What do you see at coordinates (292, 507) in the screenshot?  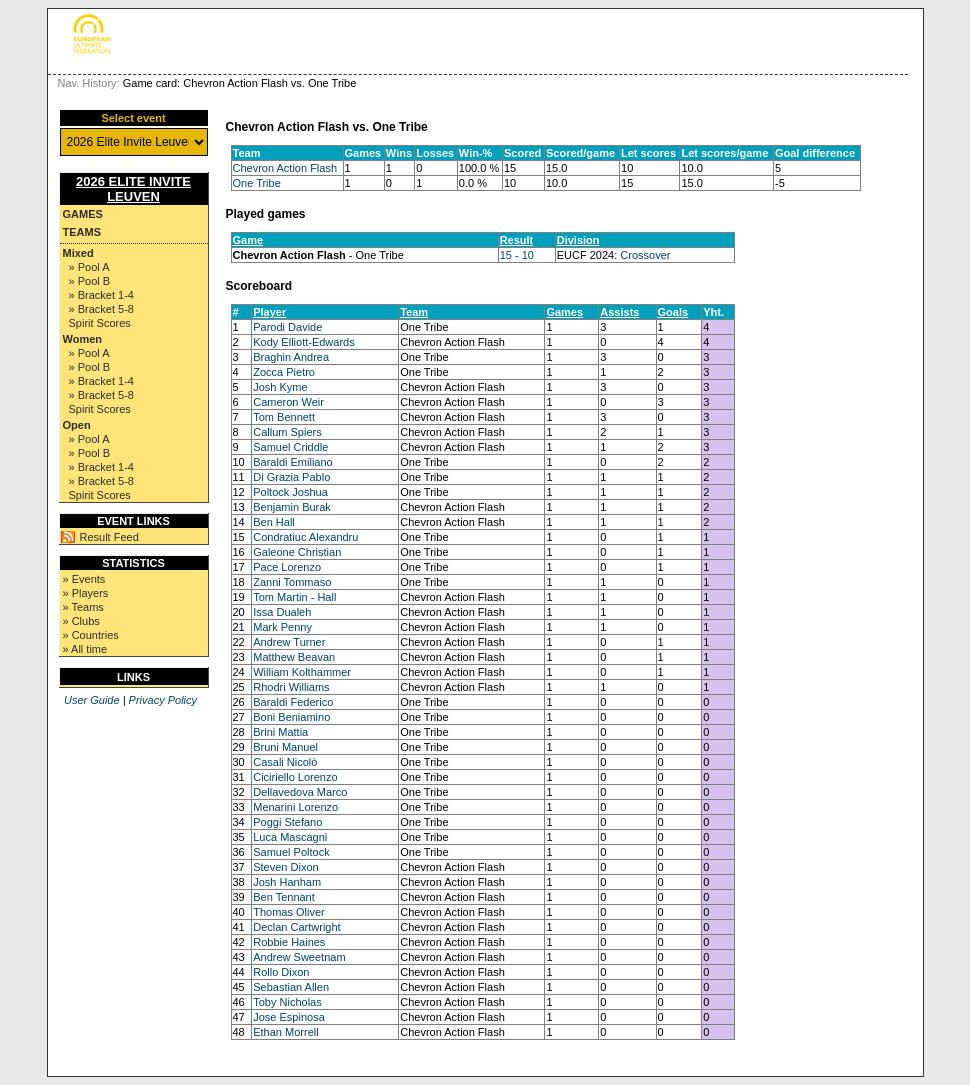 I see `Benjamin Burak` at bounding box center [292, 507].